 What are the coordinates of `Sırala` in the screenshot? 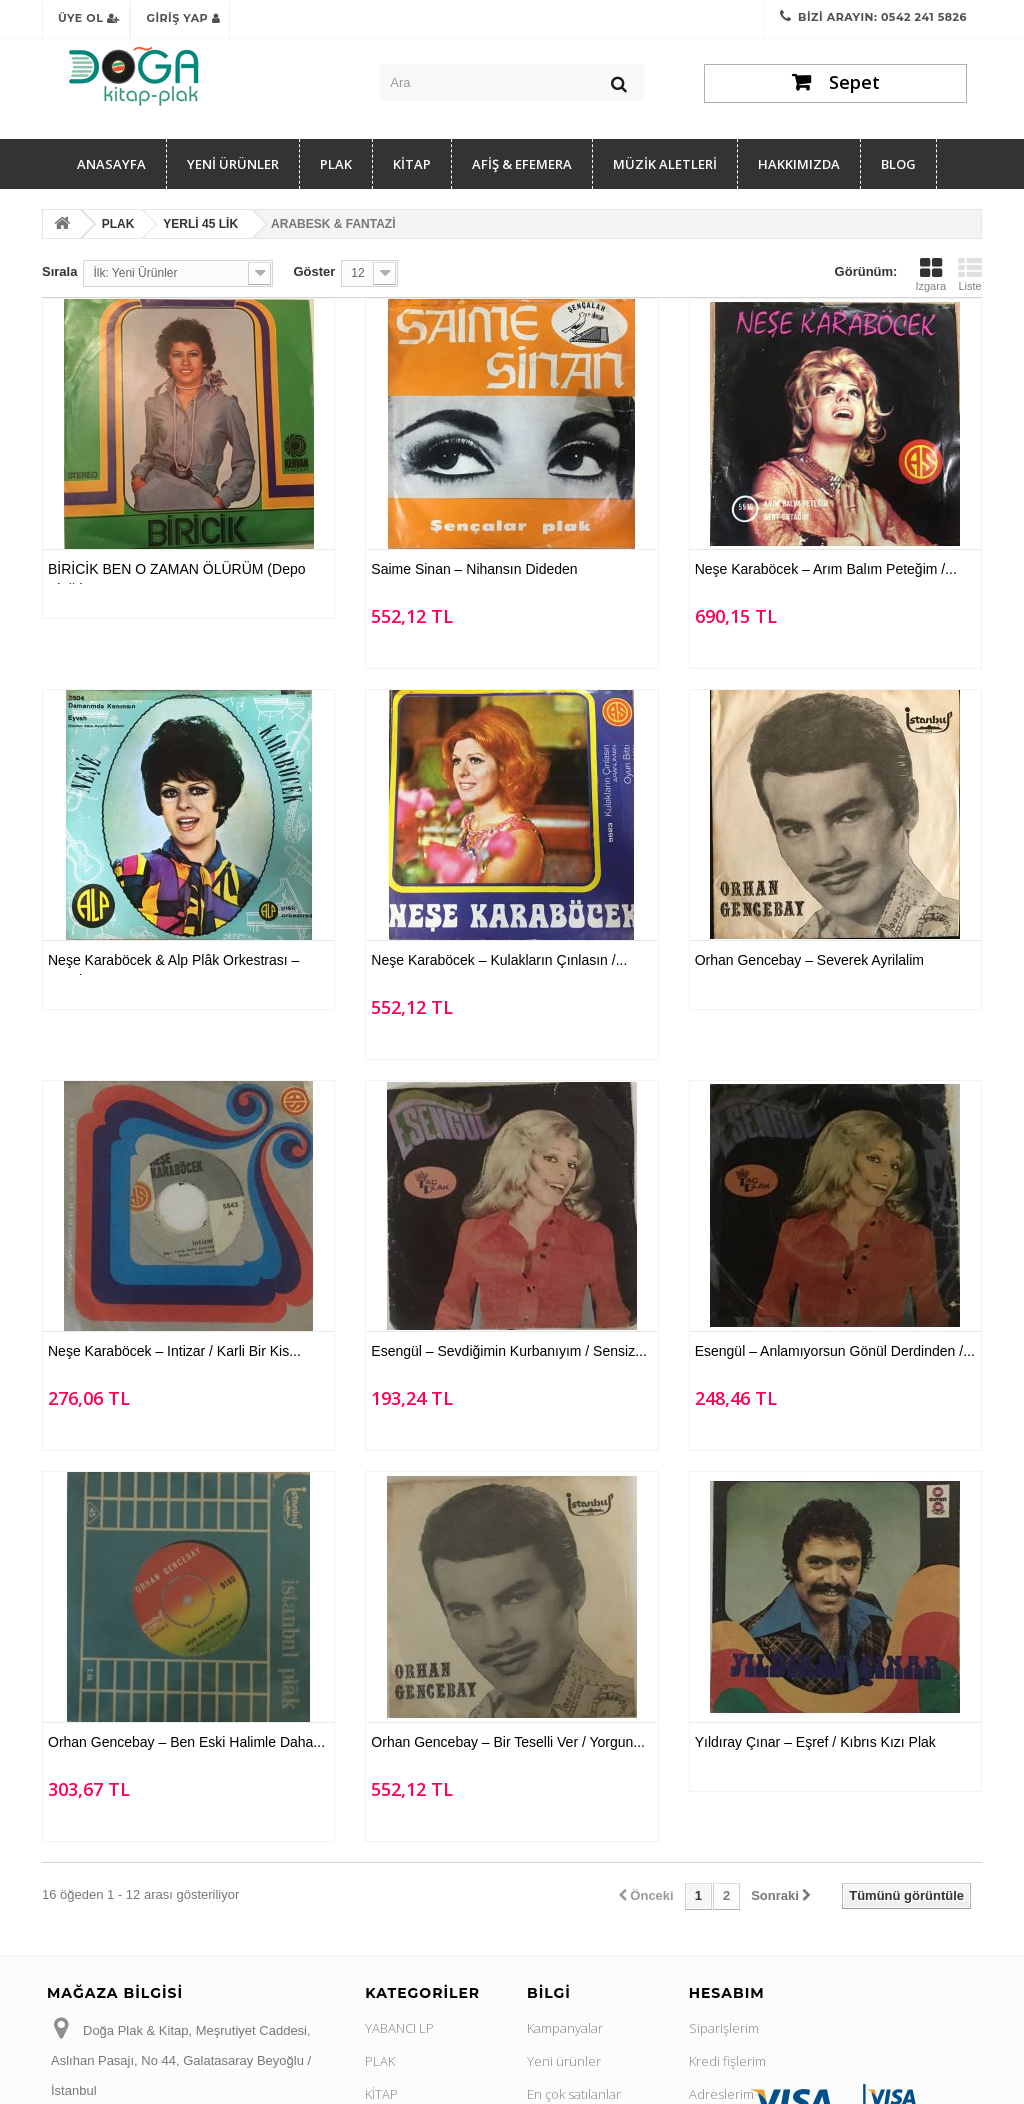 It's located at (59, 271).